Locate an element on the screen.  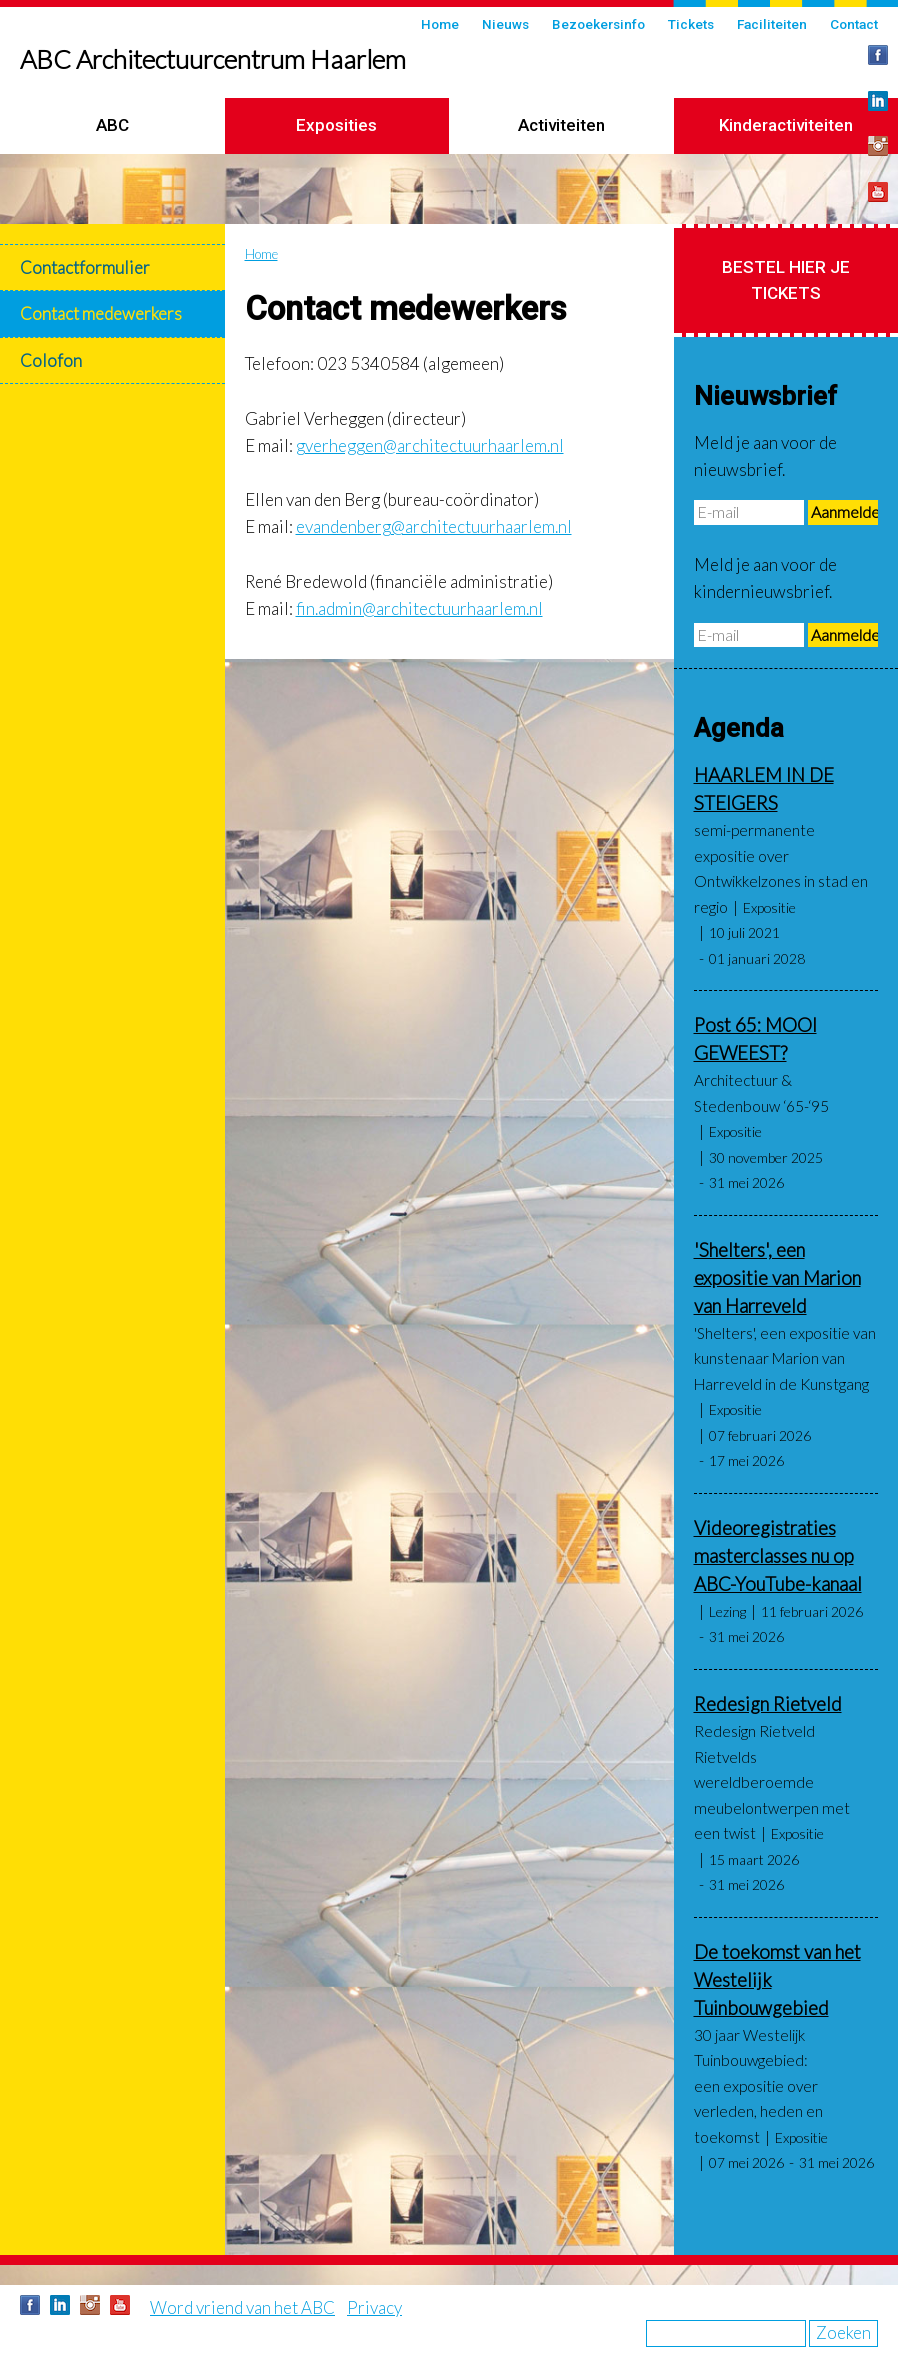
ABC is located at coordinates (112, 125).